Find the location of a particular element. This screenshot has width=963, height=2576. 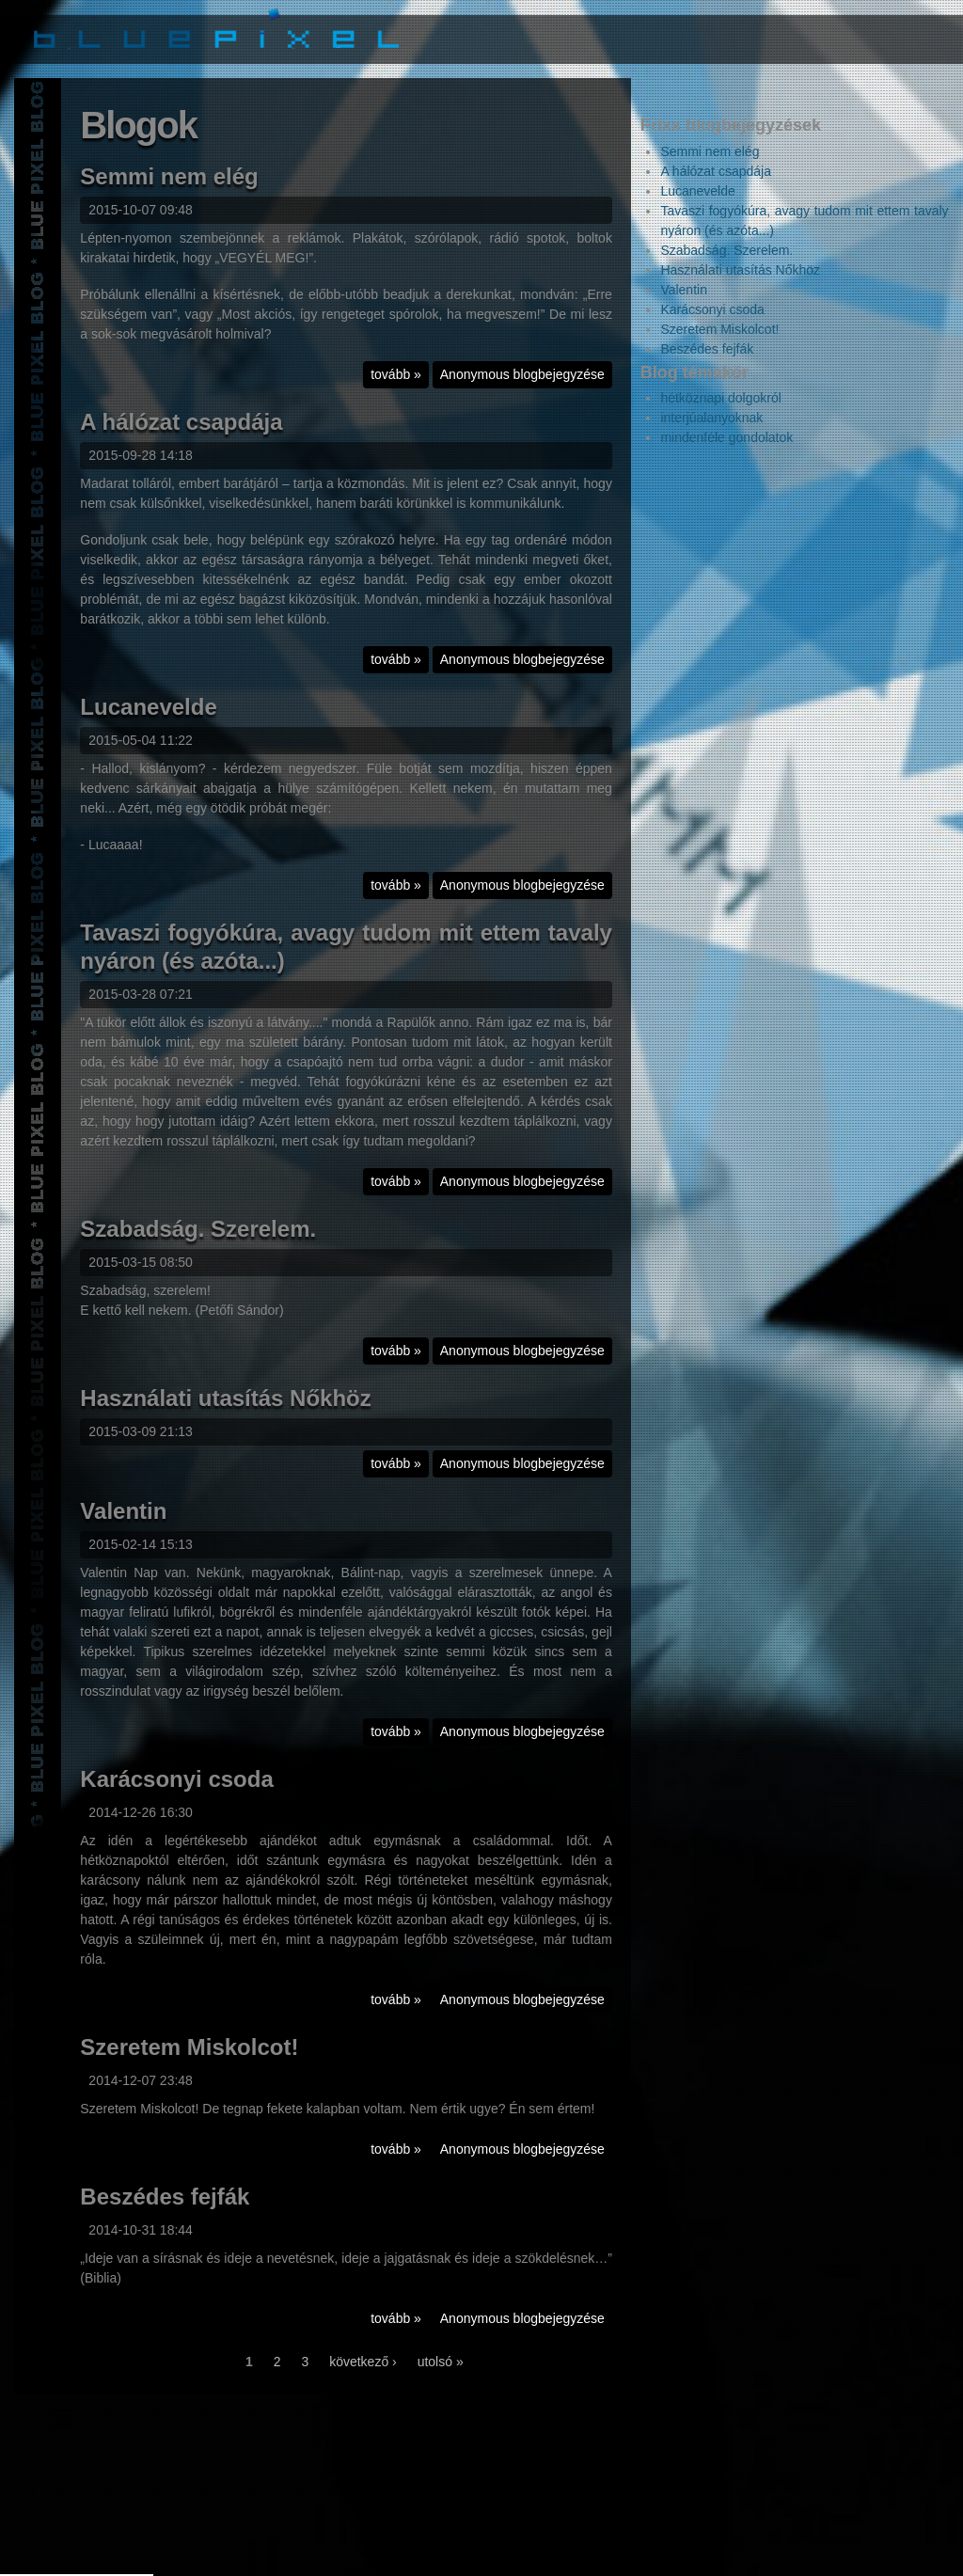

utolsó » is located at coordinates (441, 2363).